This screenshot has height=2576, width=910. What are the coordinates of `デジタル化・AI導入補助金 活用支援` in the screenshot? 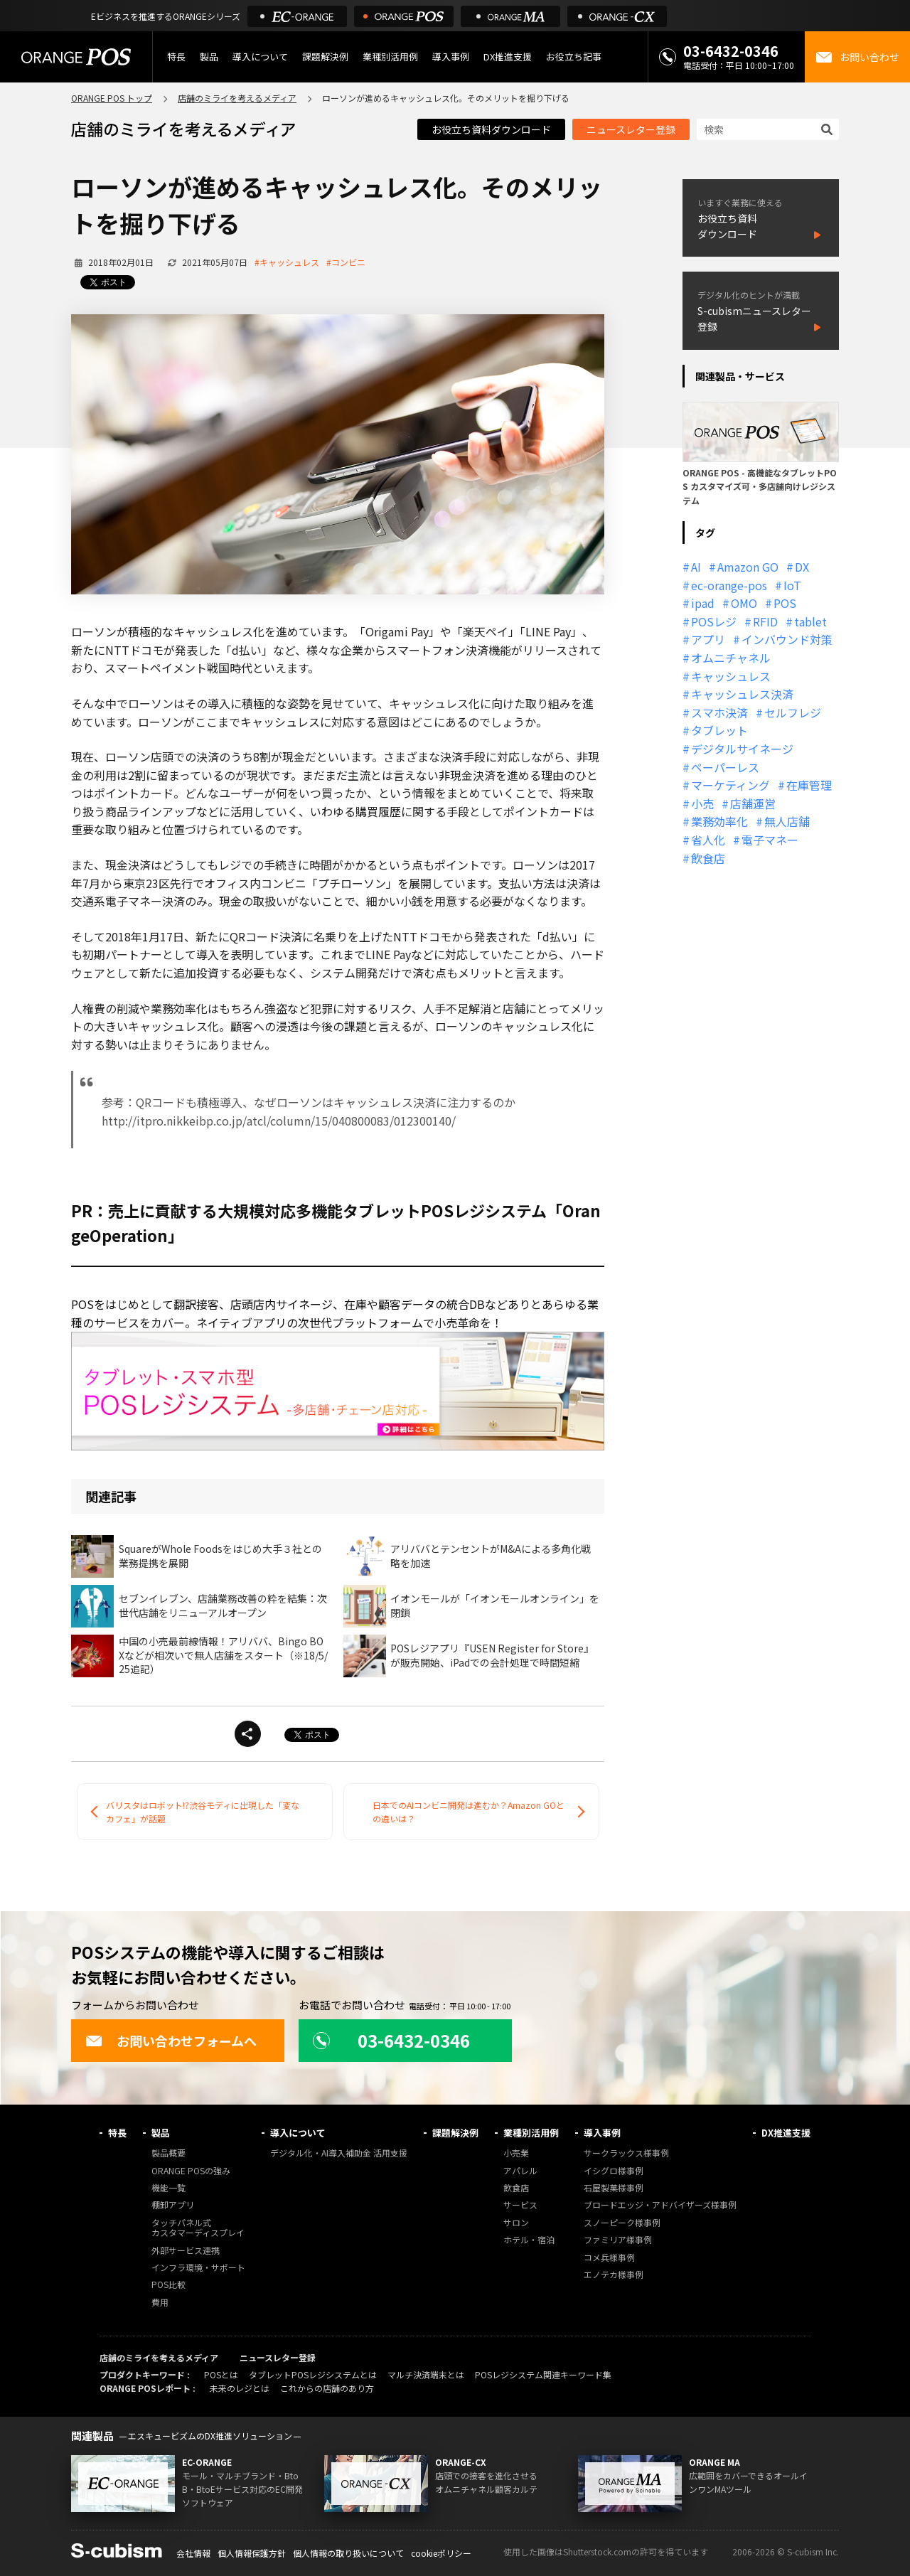 It's located at (338, 2153).